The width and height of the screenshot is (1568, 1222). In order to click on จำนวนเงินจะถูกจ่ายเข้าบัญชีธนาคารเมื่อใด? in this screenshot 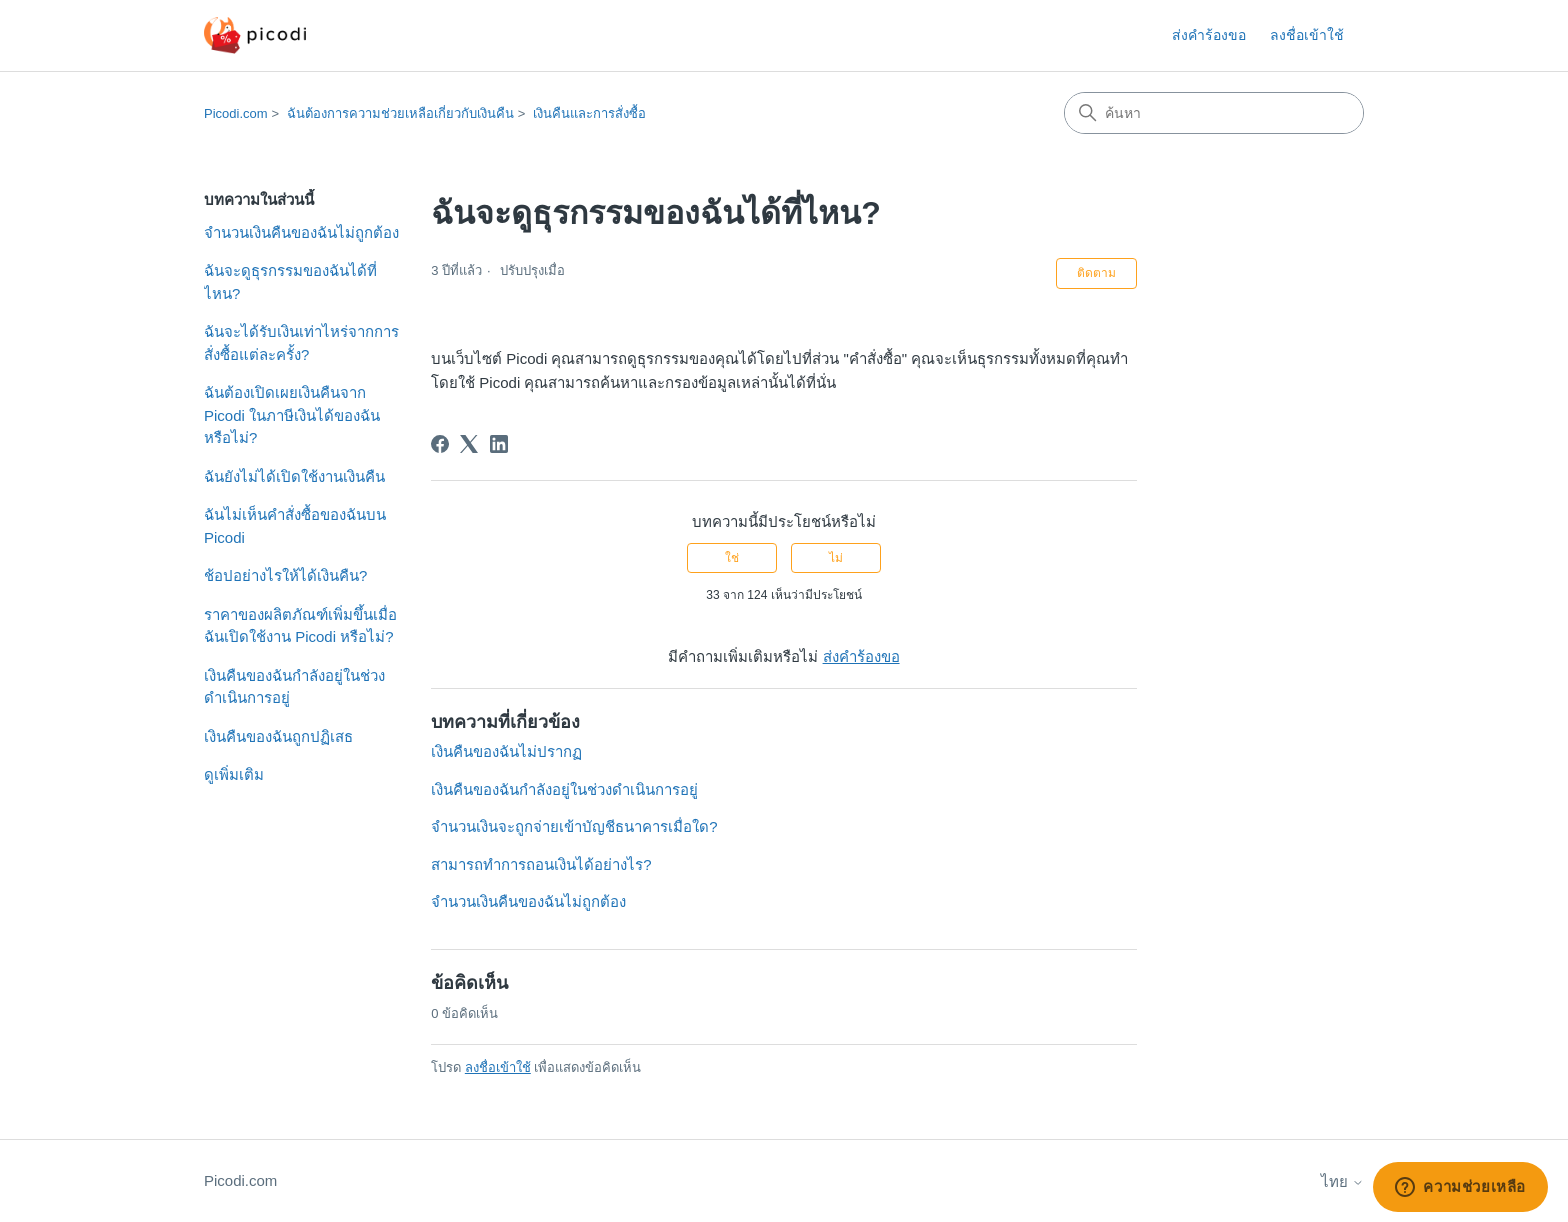, I will do `click(574, 826)`.